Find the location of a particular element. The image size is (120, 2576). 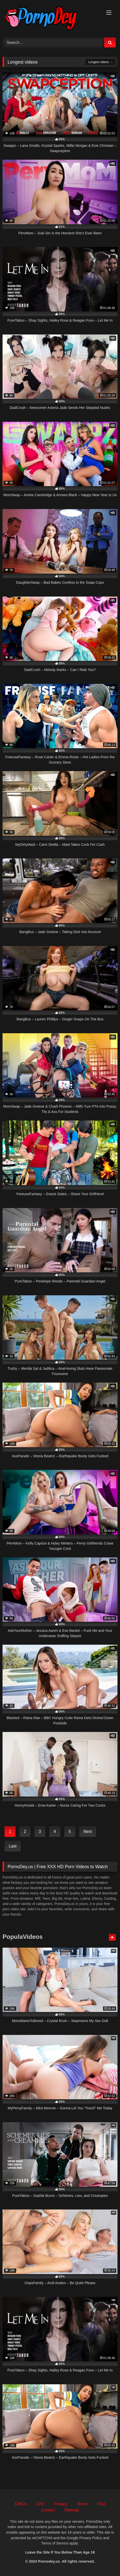

FAQ is located at coordinates (101, 2504).